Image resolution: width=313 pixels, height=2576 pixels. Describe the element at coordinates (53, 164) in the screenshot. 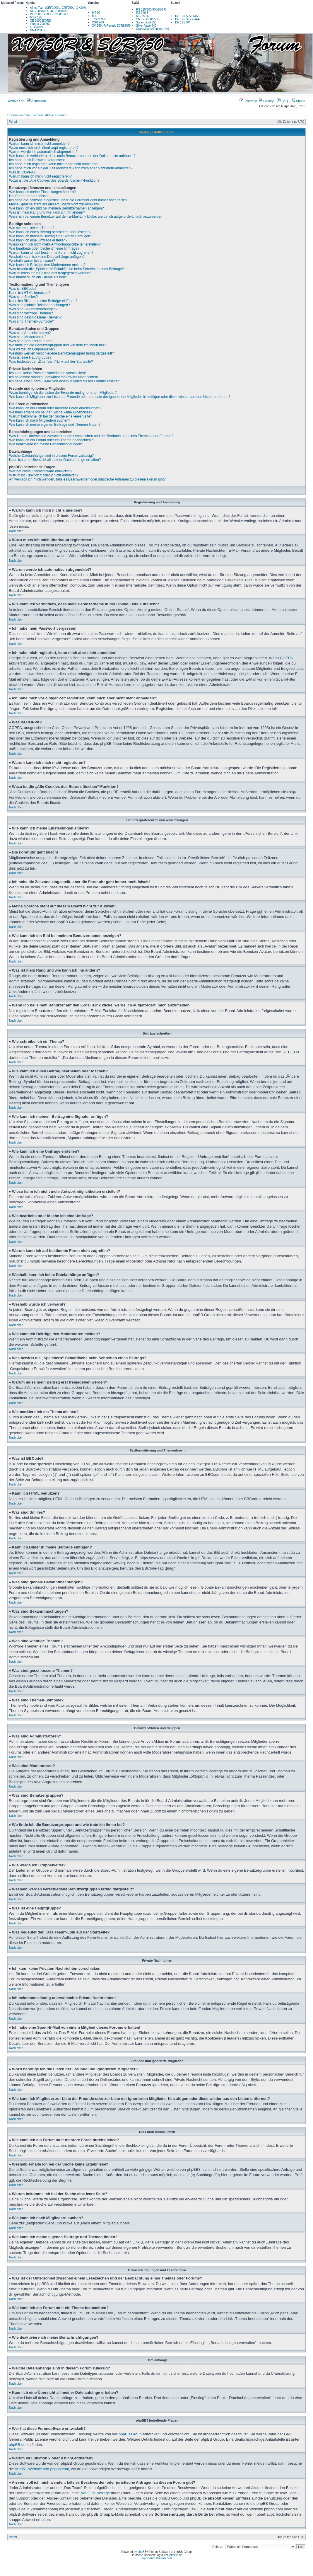

I see `Ich habe mich registriert, kann mich aber nicht anmelden!` at that location.